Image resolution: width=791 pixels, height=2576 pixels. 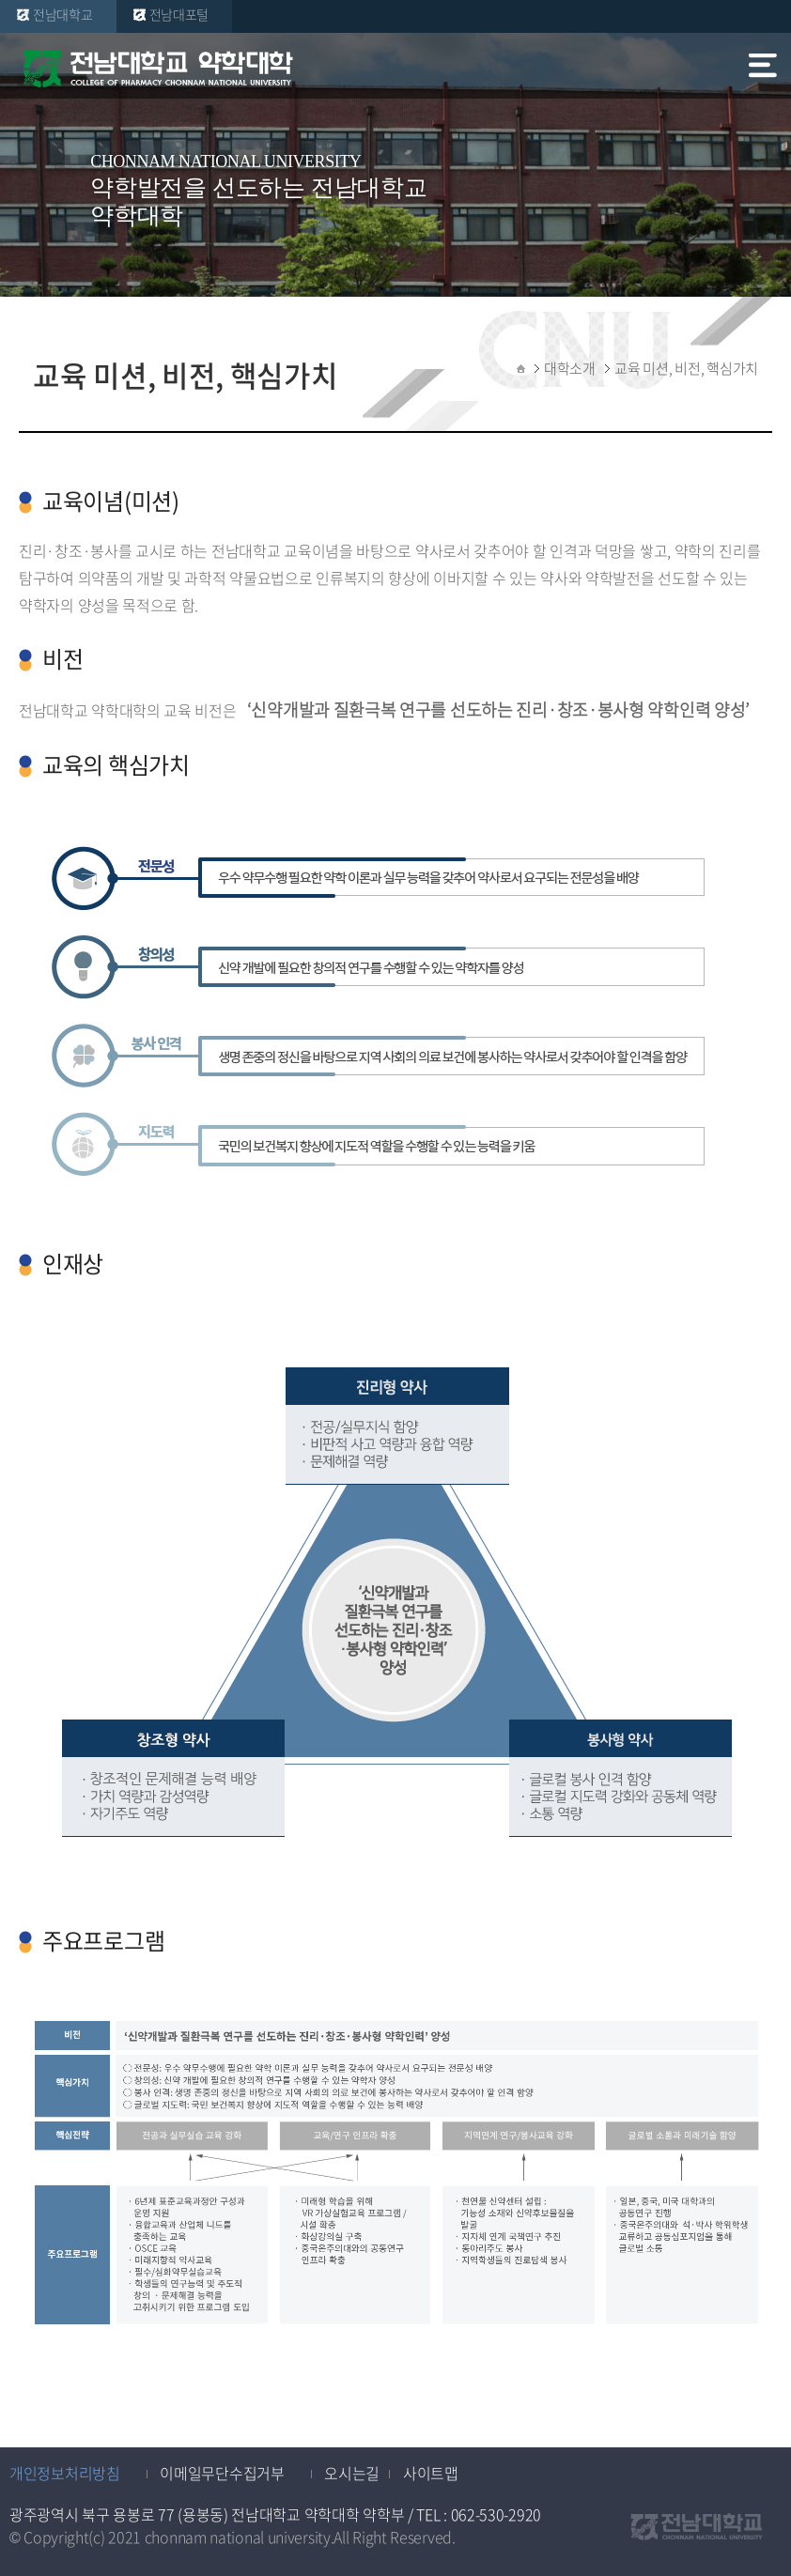 I want to click on 전남대학교, so click(x=63, y=14).